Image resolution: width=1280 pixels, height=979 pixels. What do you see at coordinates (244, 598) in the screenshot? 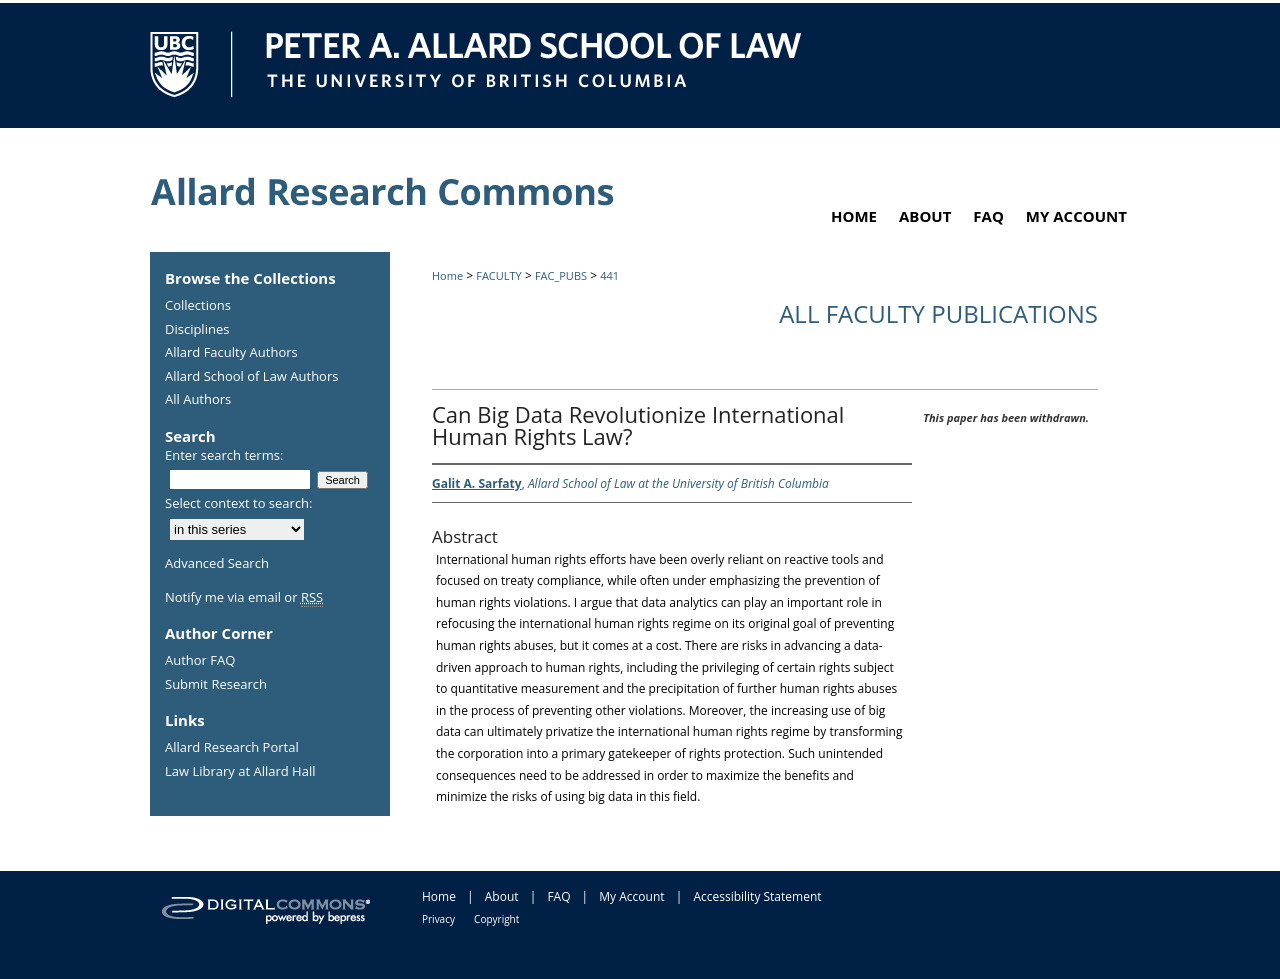
I see `Notify me via email or` at bounding box center [244, 598].